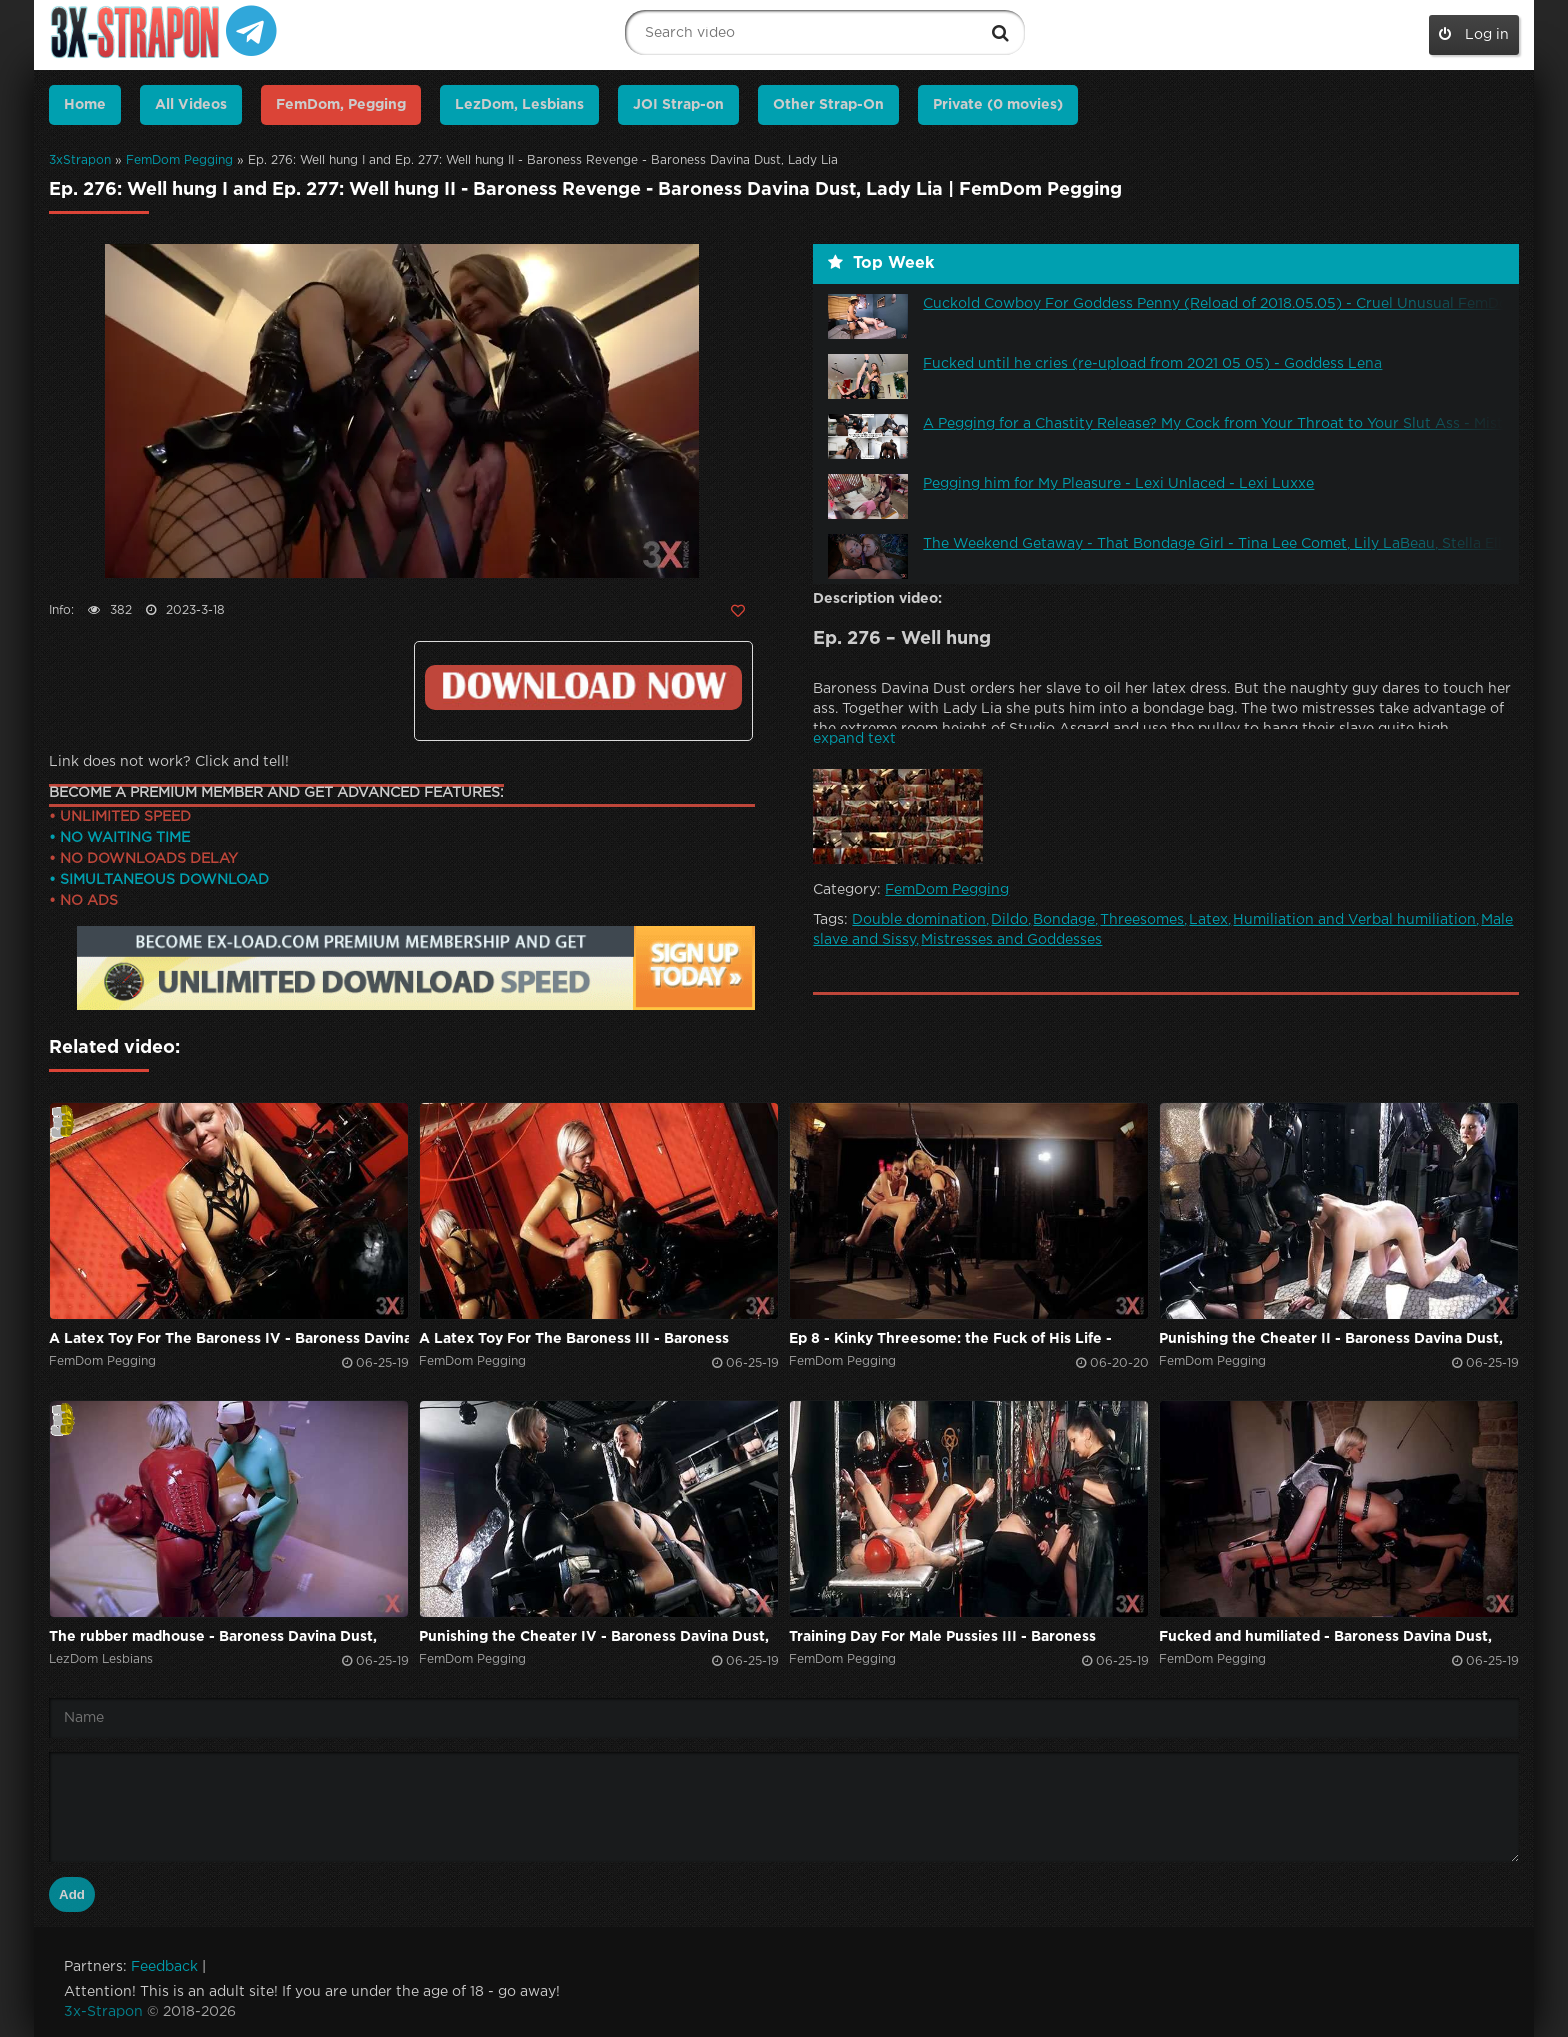  What do you see at coordinates (998, 105) in the screenshot?
I see `Private (0 movies)` at bounding box center [998, 105].